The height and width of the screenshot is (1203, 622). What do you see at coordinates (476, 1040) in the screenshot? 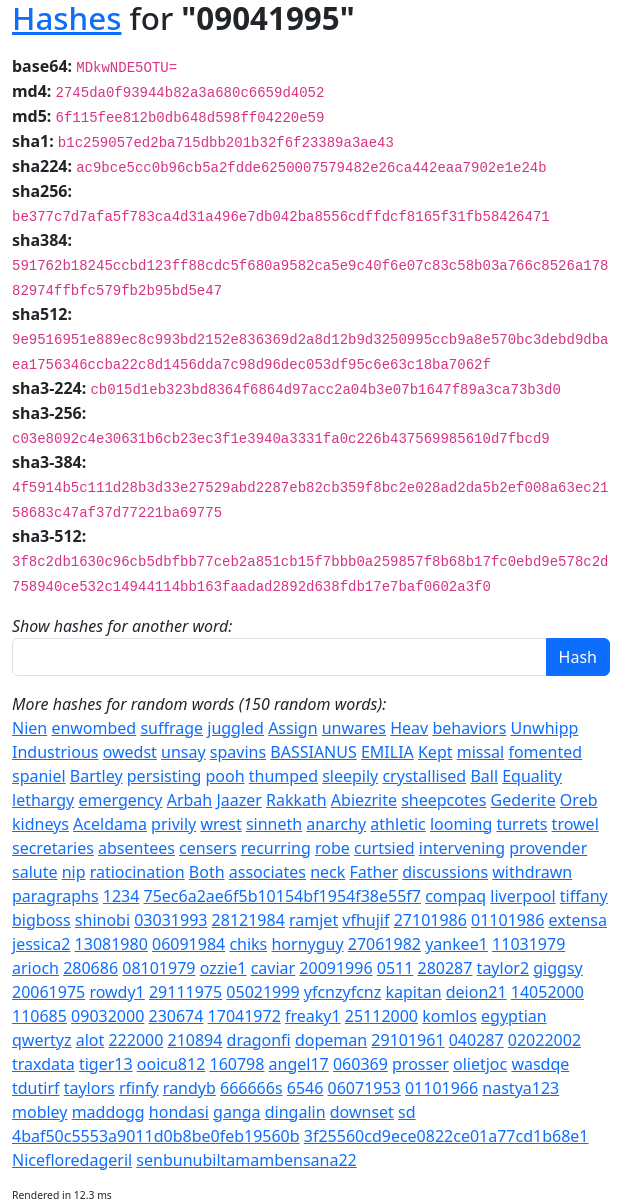
I see `040287` at bounding box center [476, 1040].